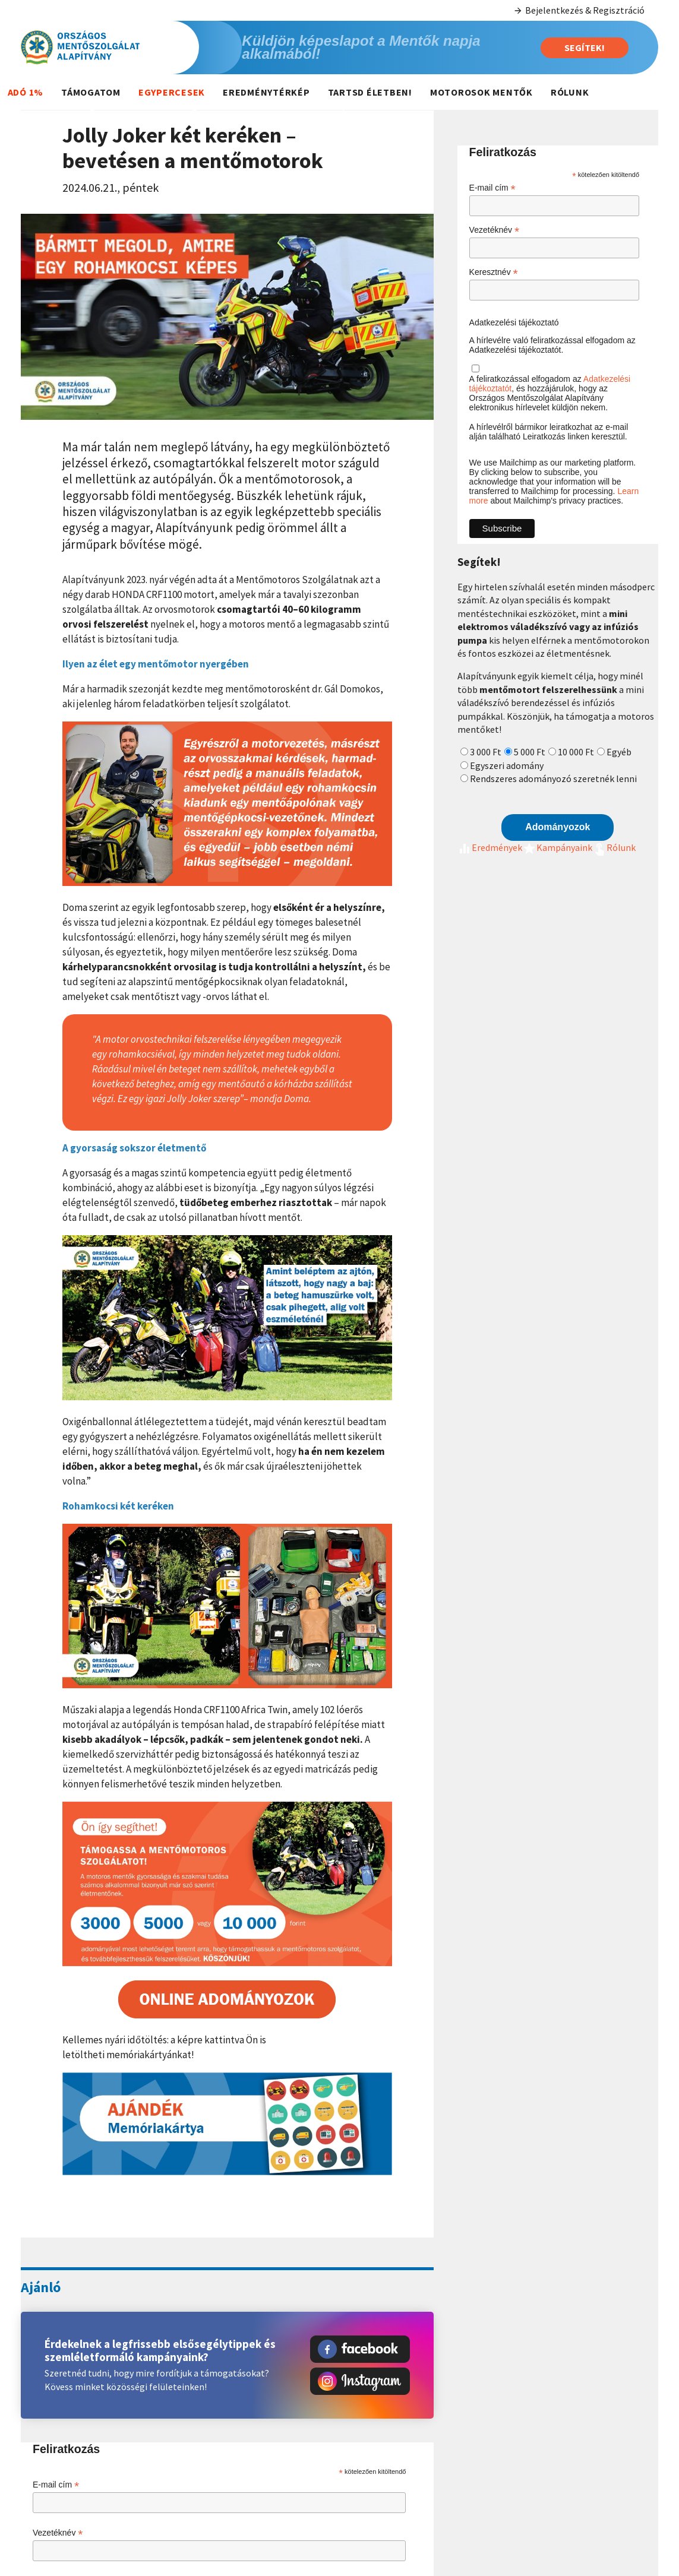 The image size is (679, 2576). I want to click on Adományozok, so click(557, 827).